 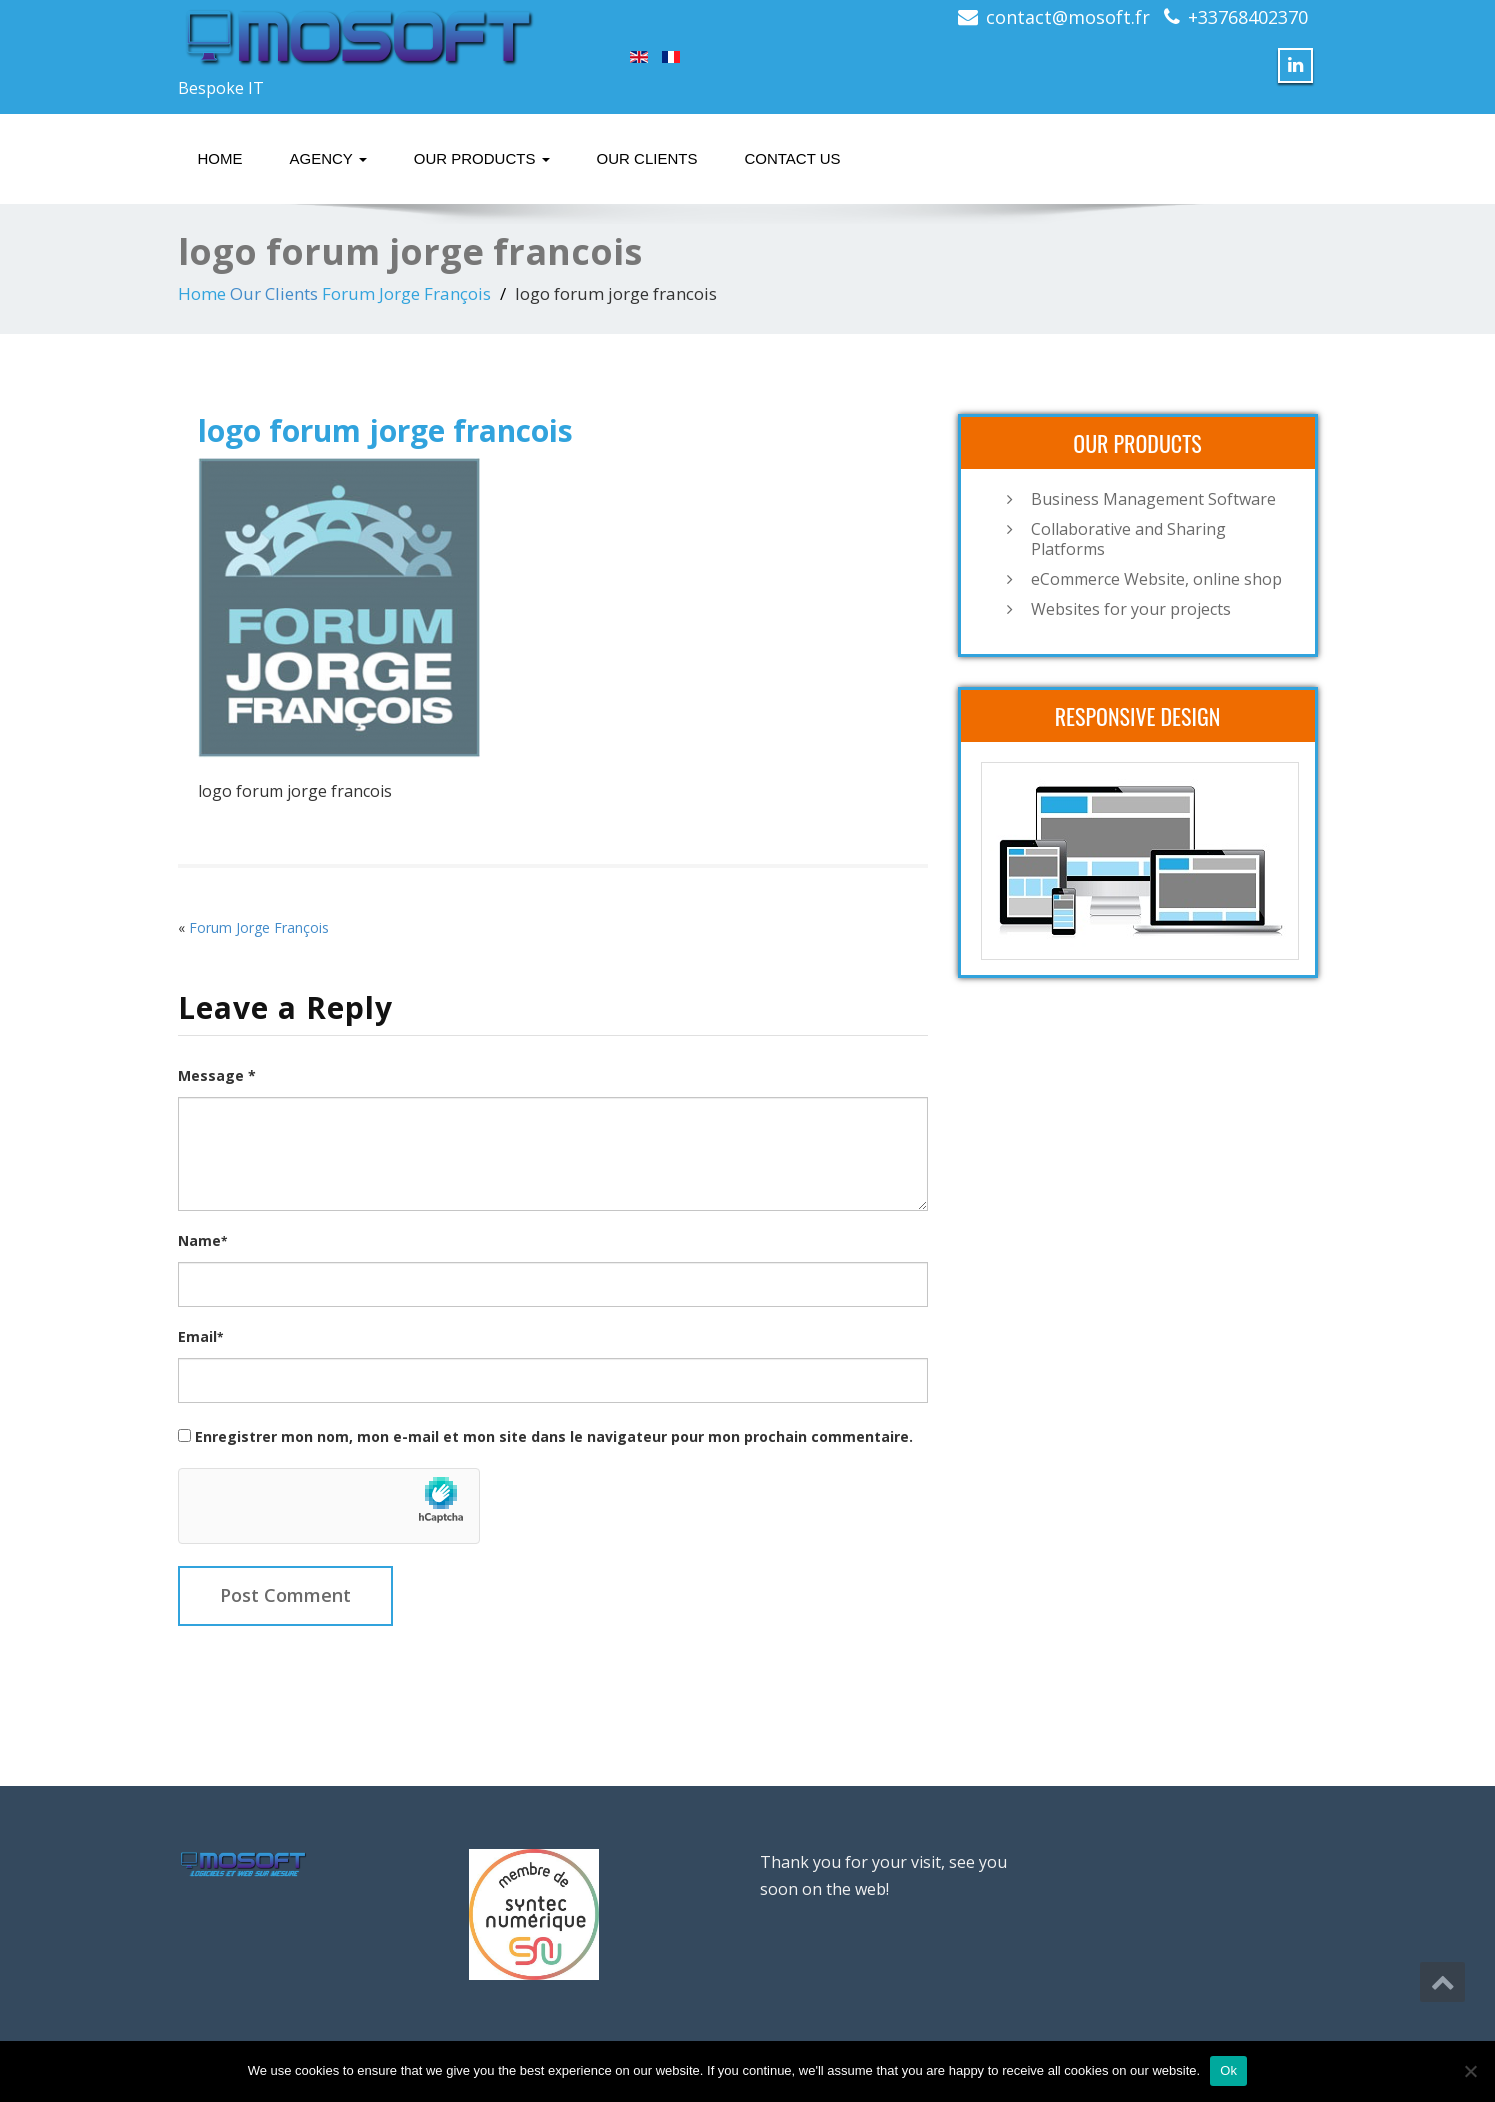 What do you see at coordinates (554, 1436) in the screenshot?
I see `Enregistrer mon nom, mon e-mail et mon site dans le navigateur pour mon prochain commentaire.` at bounding box center [554, 1436].